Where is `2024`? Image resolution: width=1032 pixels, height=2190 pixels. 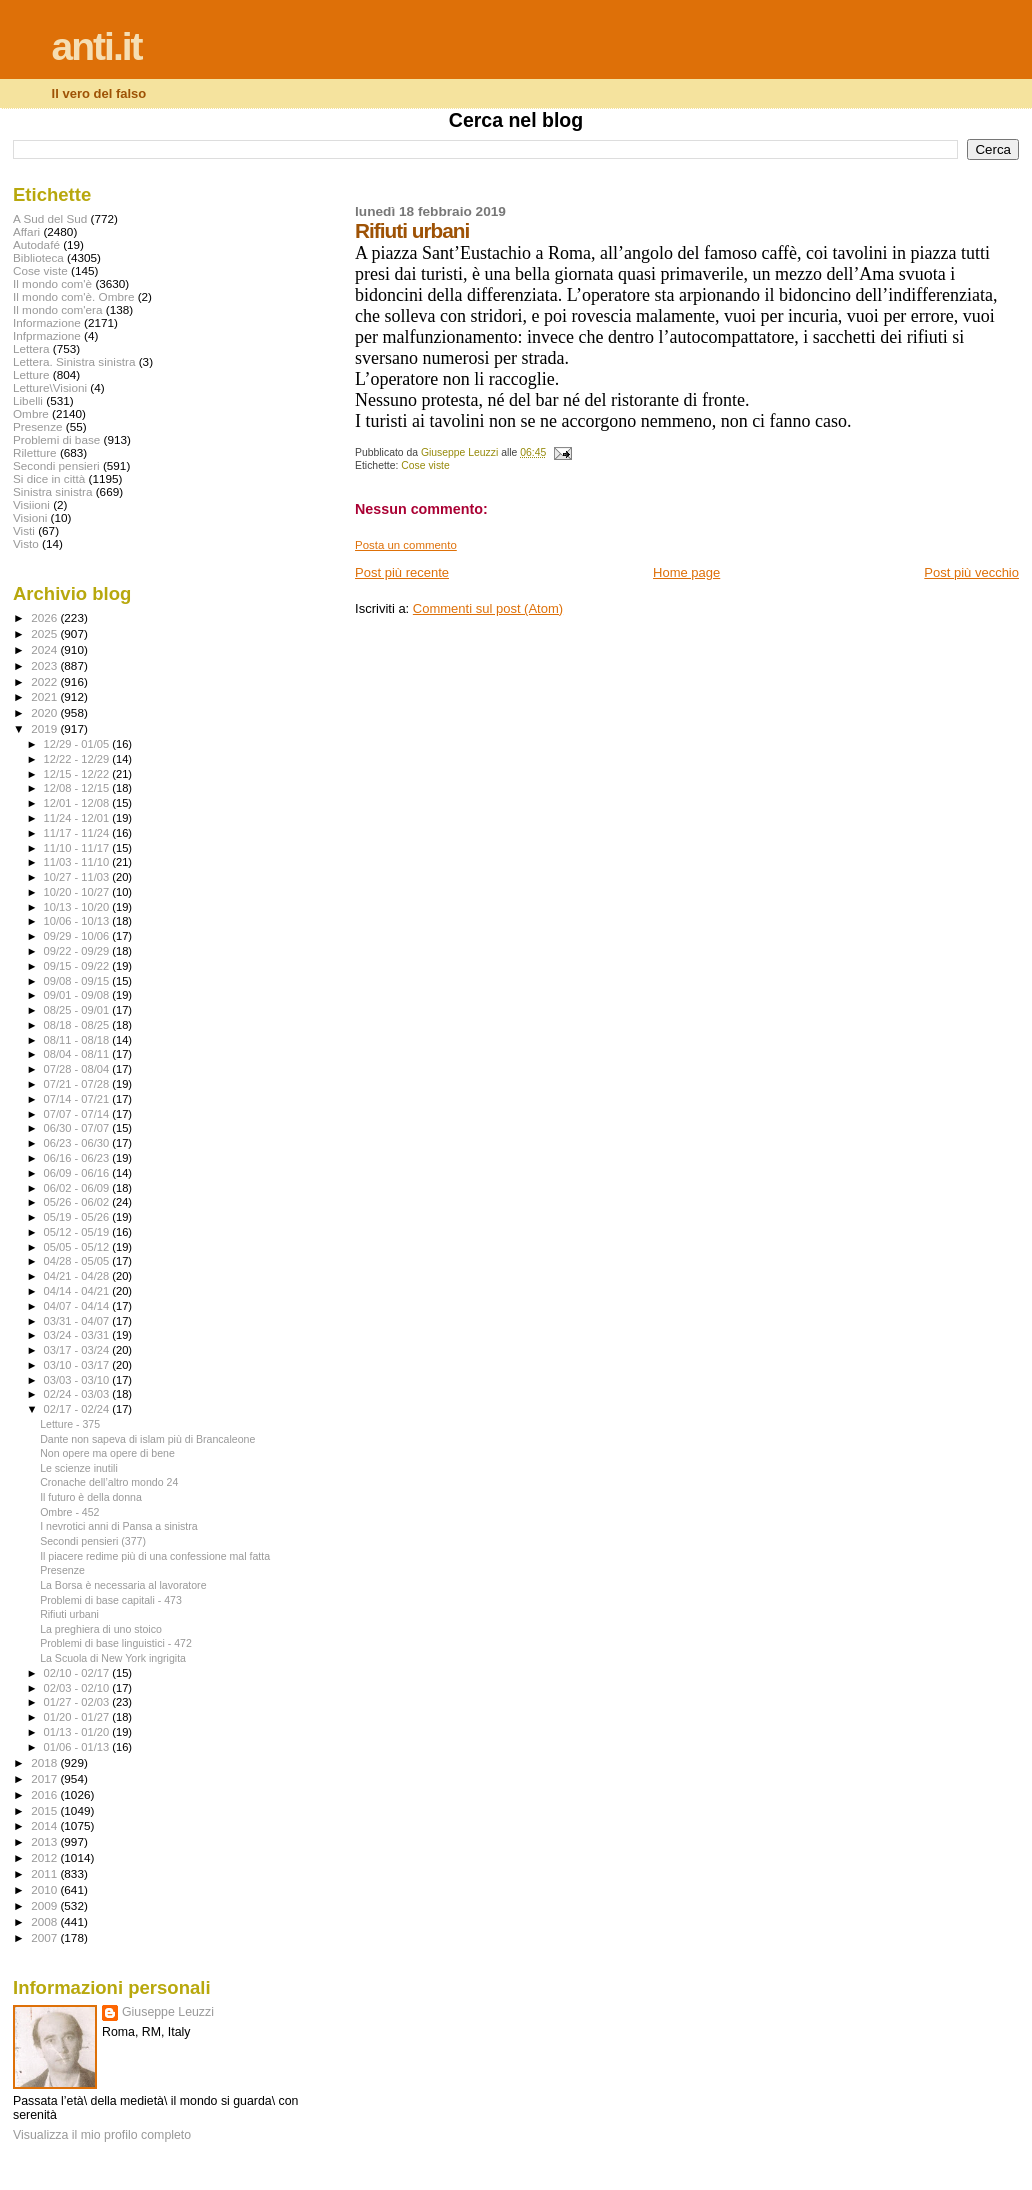
2024 is located at coordinates (45, 649).